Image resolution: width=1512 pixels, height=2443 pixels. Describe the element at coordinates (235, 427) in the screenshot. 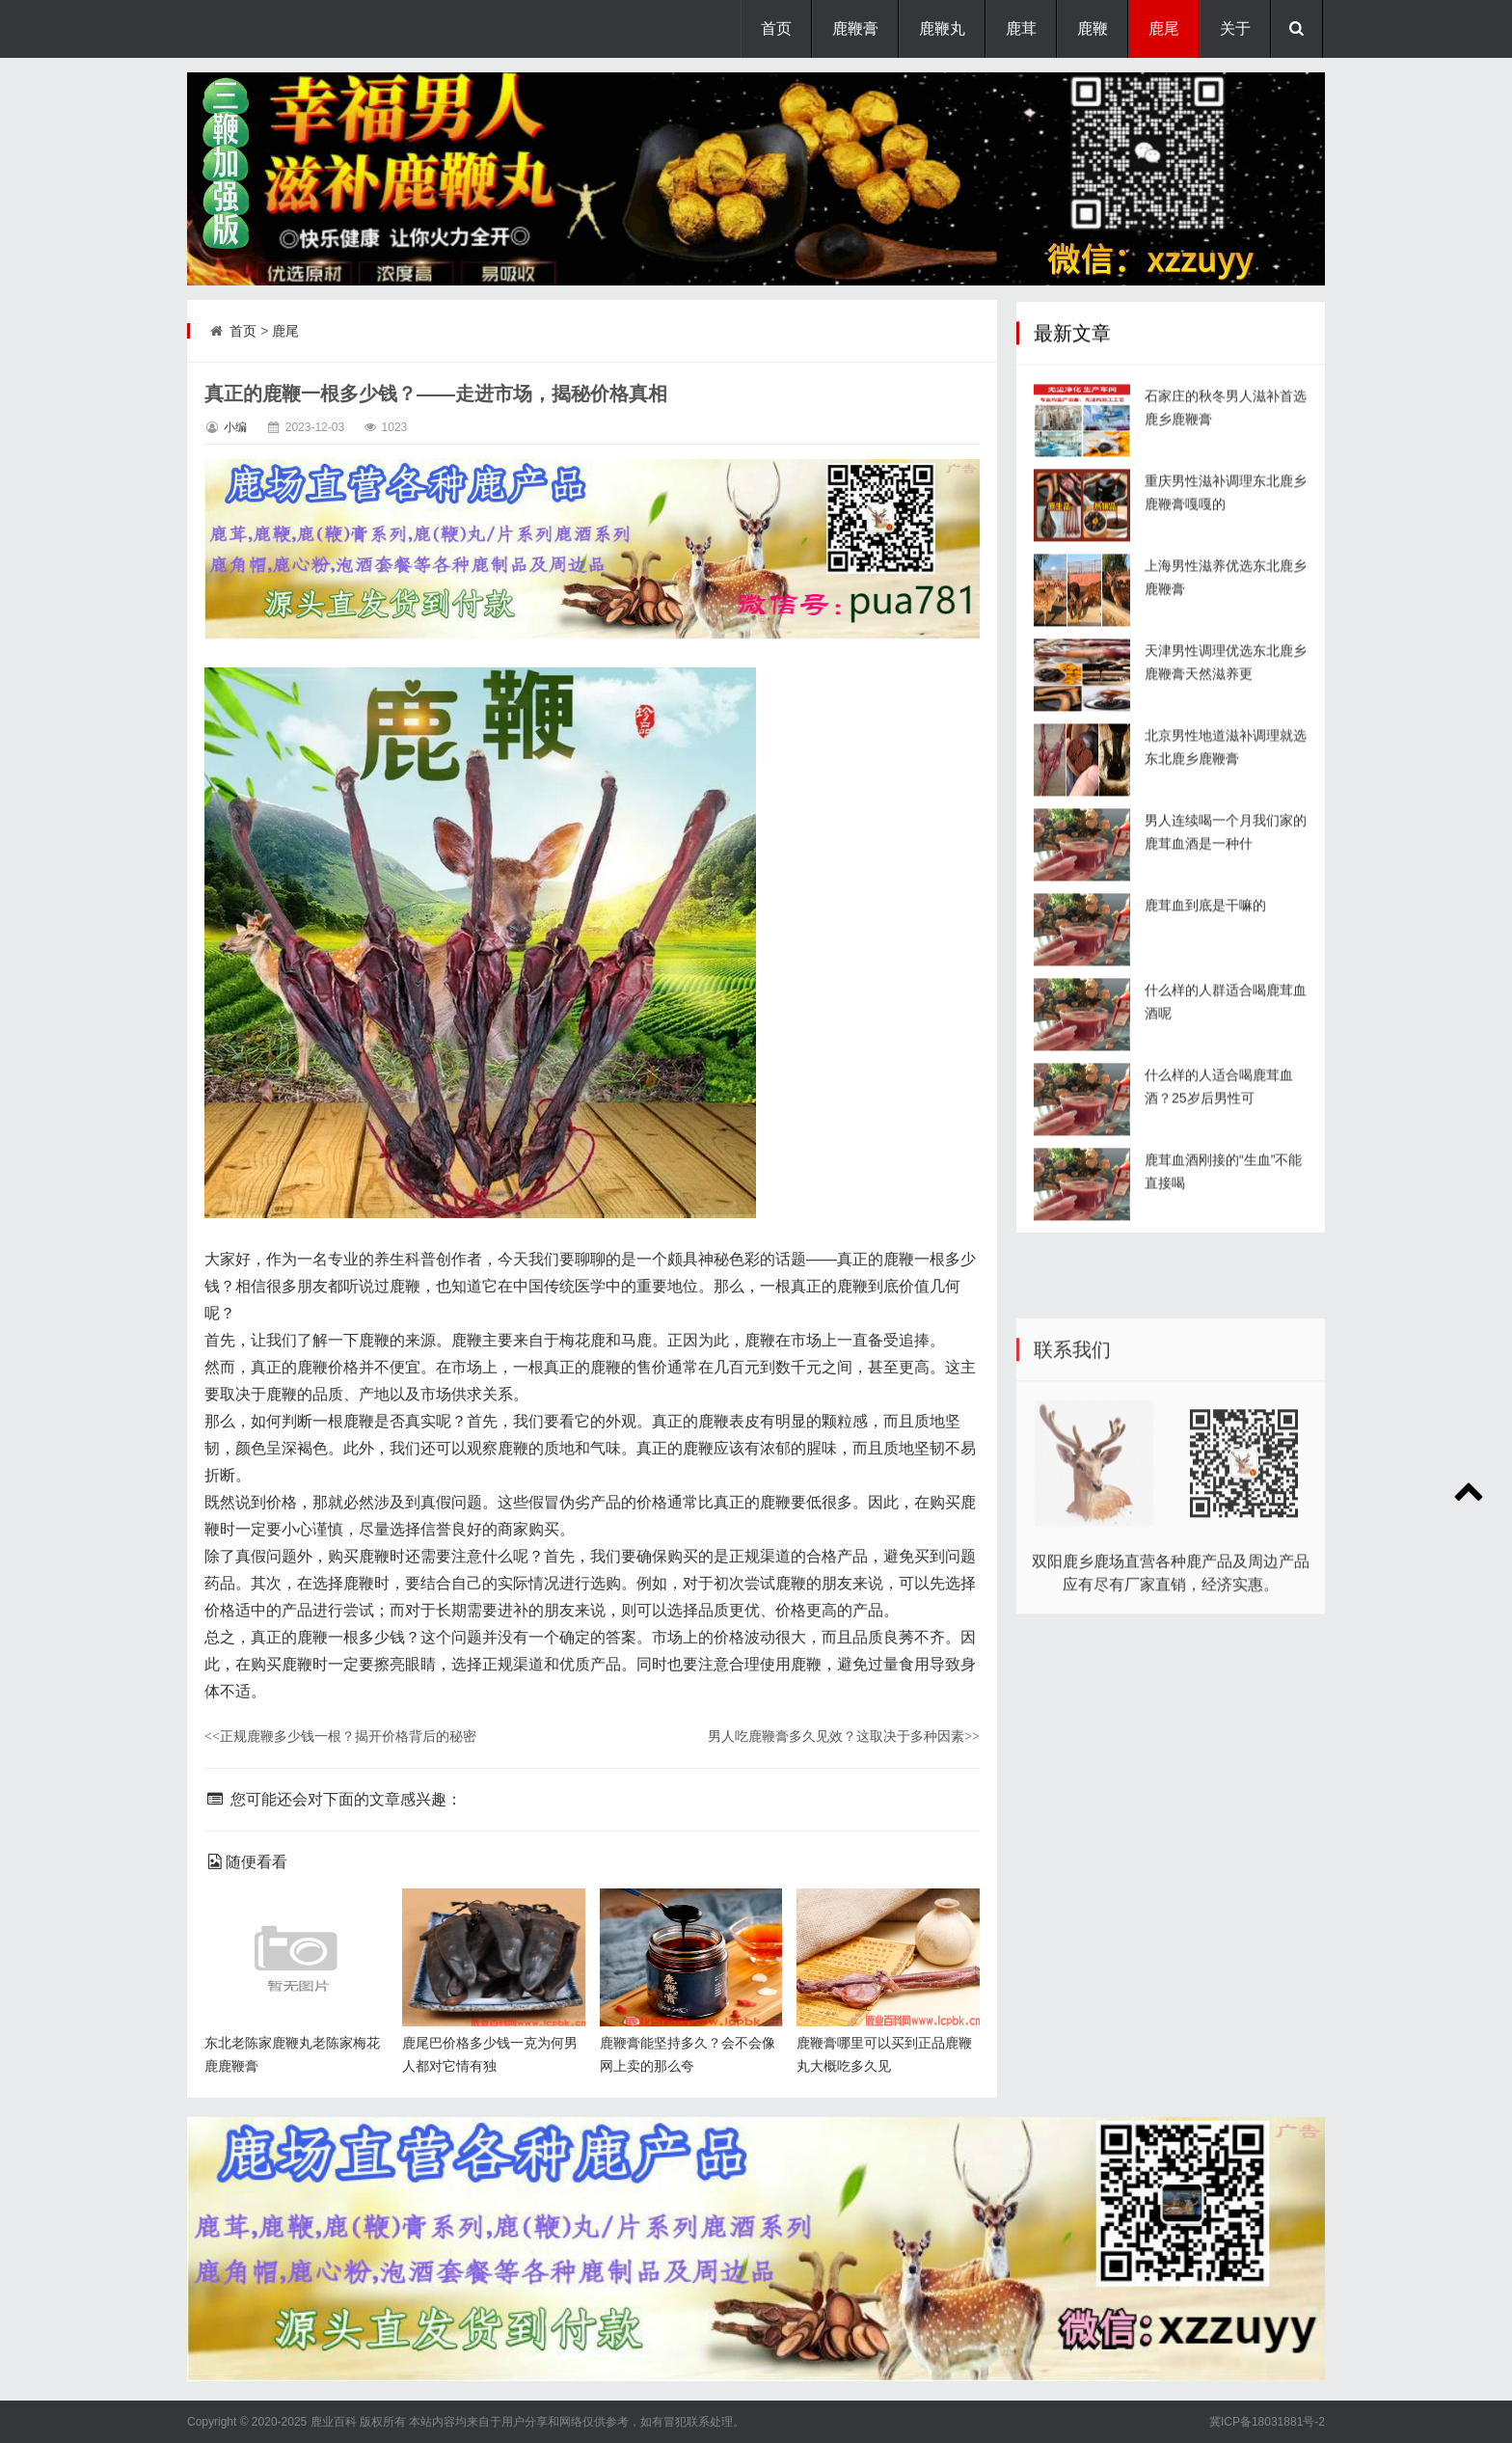

I see `小编` at that location.